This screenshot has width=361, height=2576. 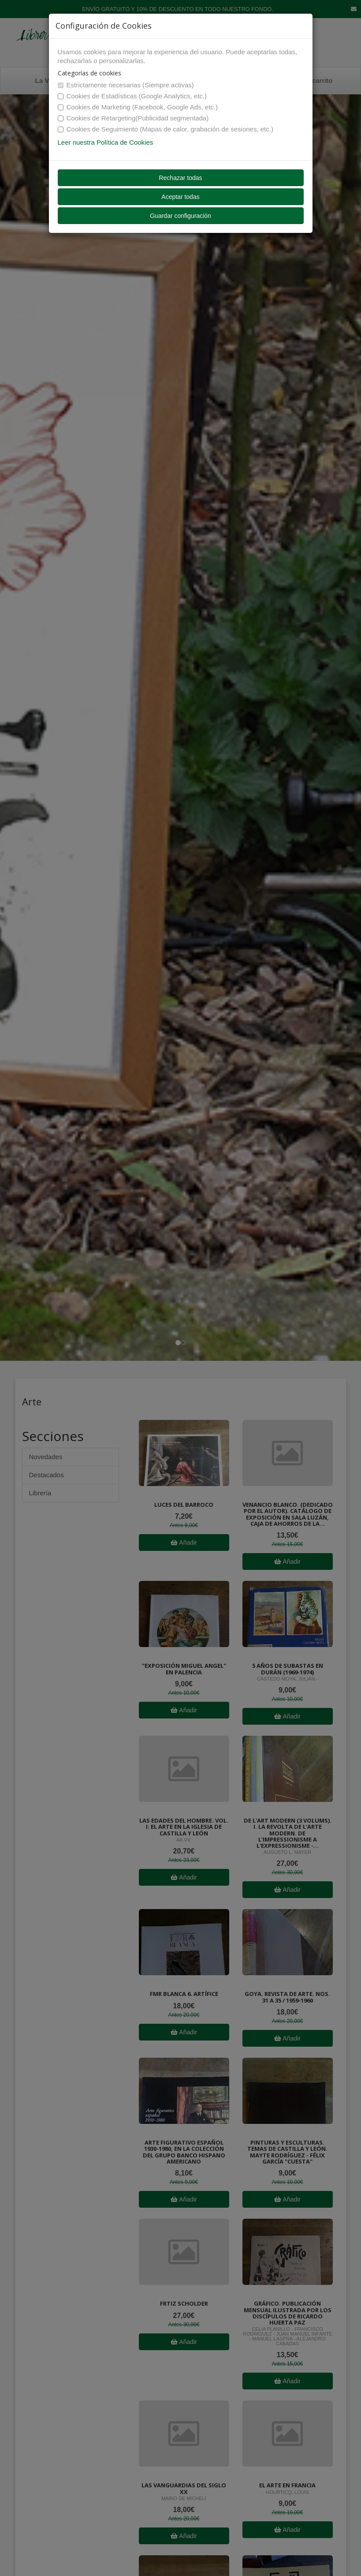 What do you see at coordinates (138, 107) in the screenshot?
I see `Cookies de Marketing (Facebook, Google Ads, etc.)` at bounding box center [138, 107].